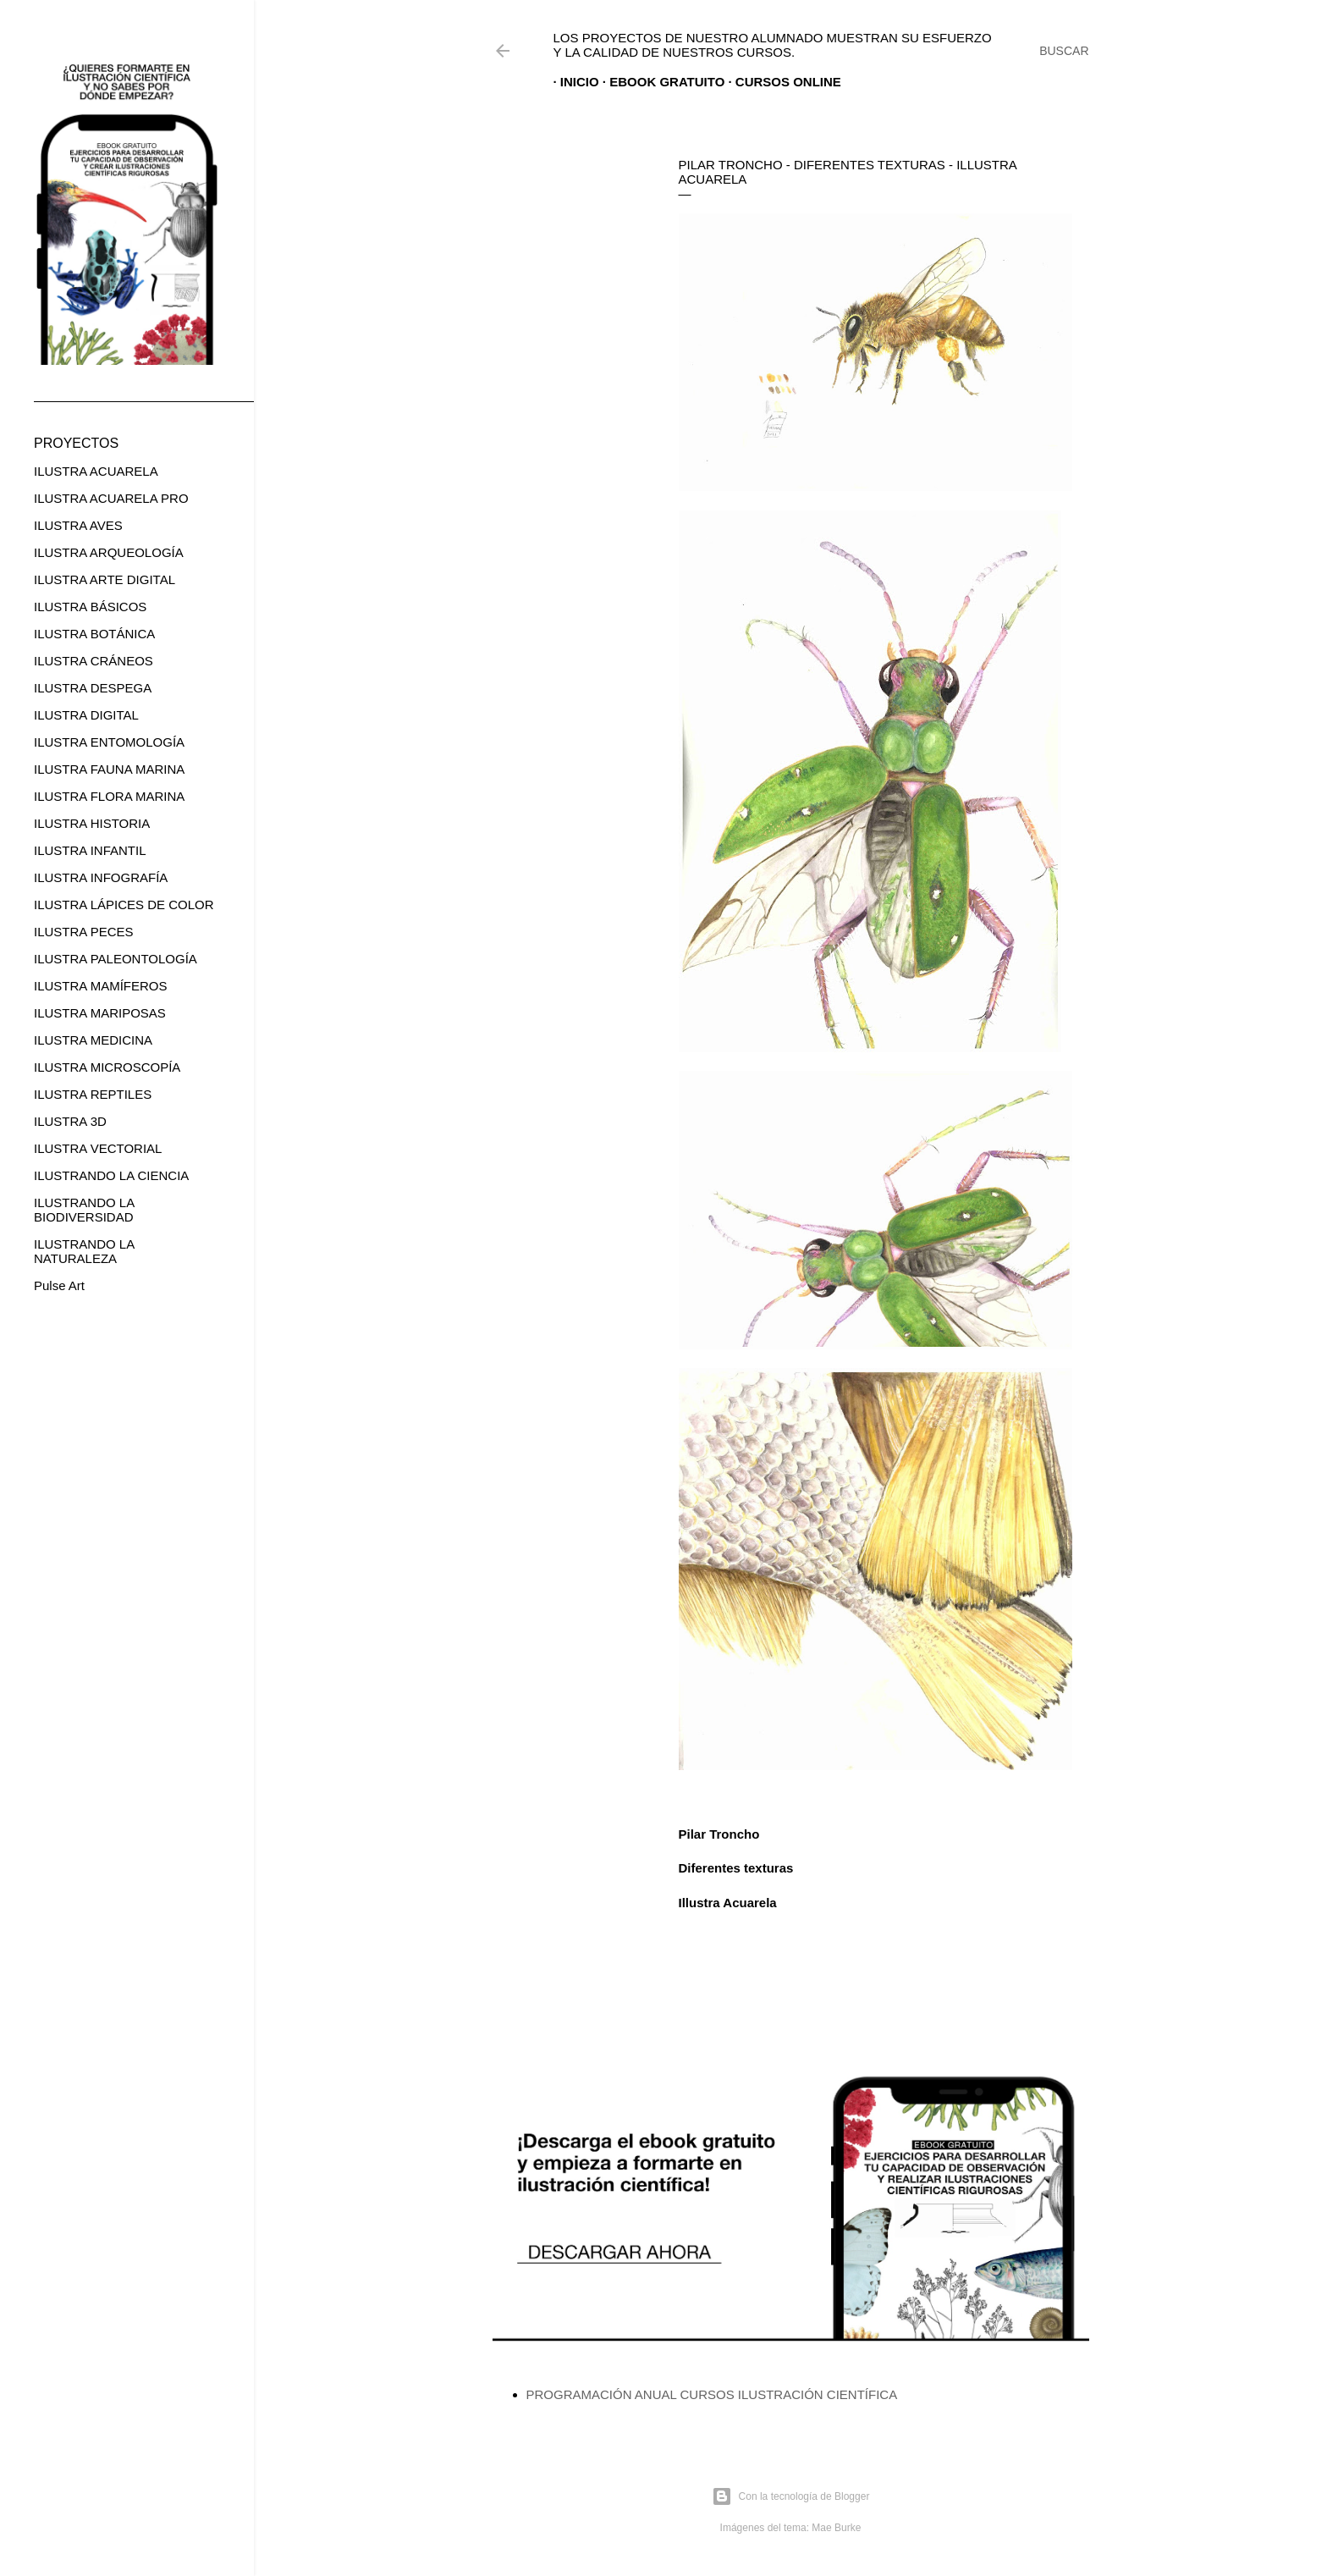 This screenshot has height=2576, width=1327. I want to click on ILUSTRA BÁSICOS, so click(90, 606).